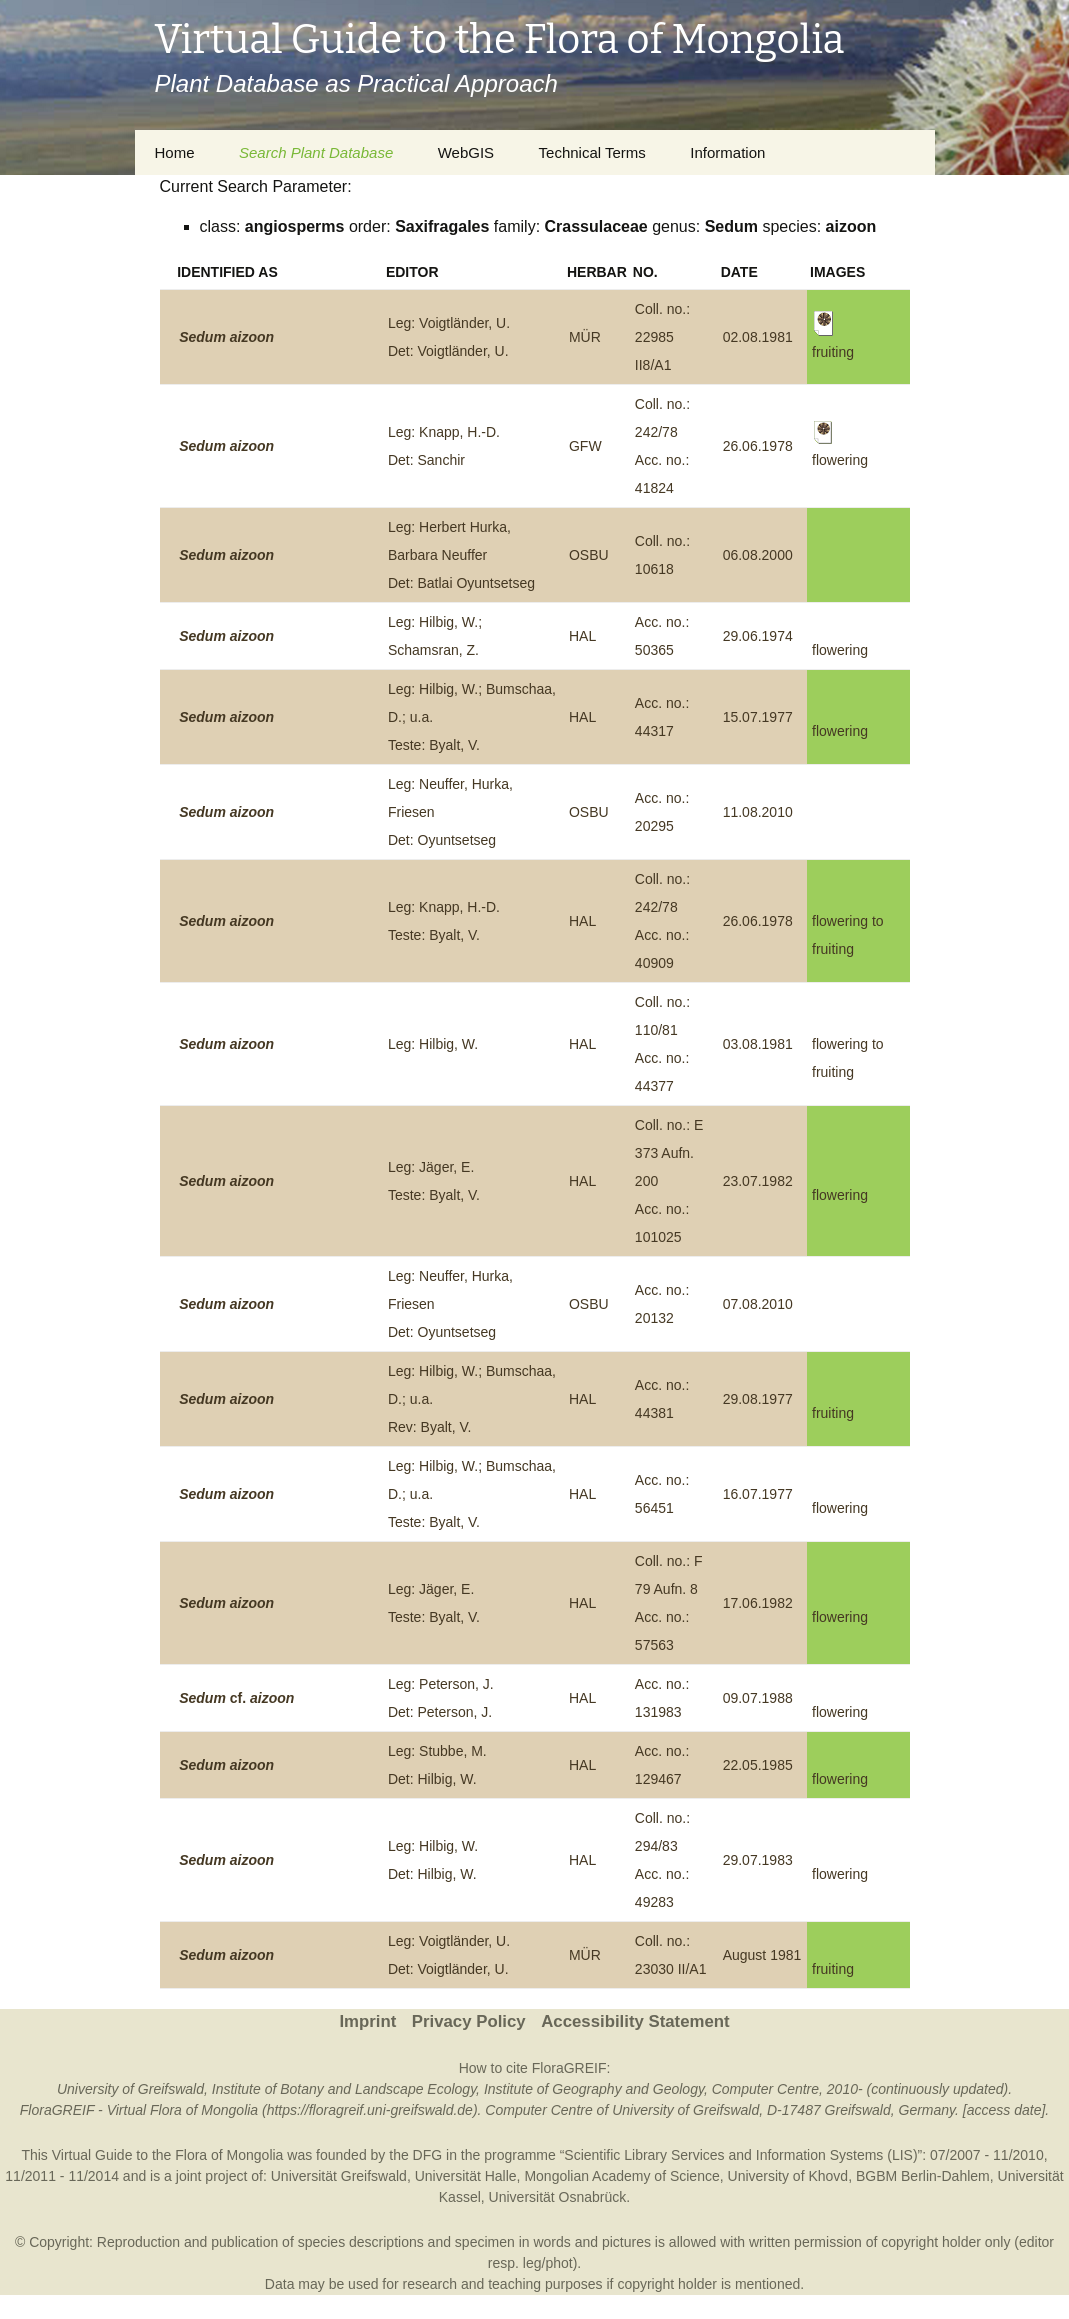  What do you see at coordinates (589, 555) in the screenshot?
I see `OSBU` at bounding box center [589, 555].